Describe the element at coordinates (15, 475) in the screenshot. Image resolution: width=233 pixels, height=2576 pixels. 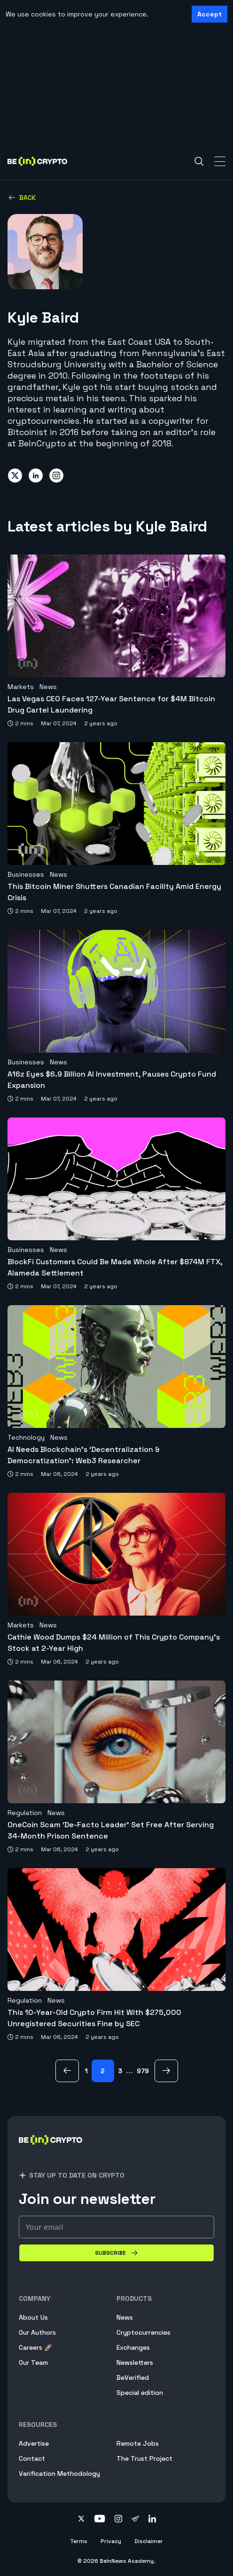
I see `[Share on twitter]` at that location.